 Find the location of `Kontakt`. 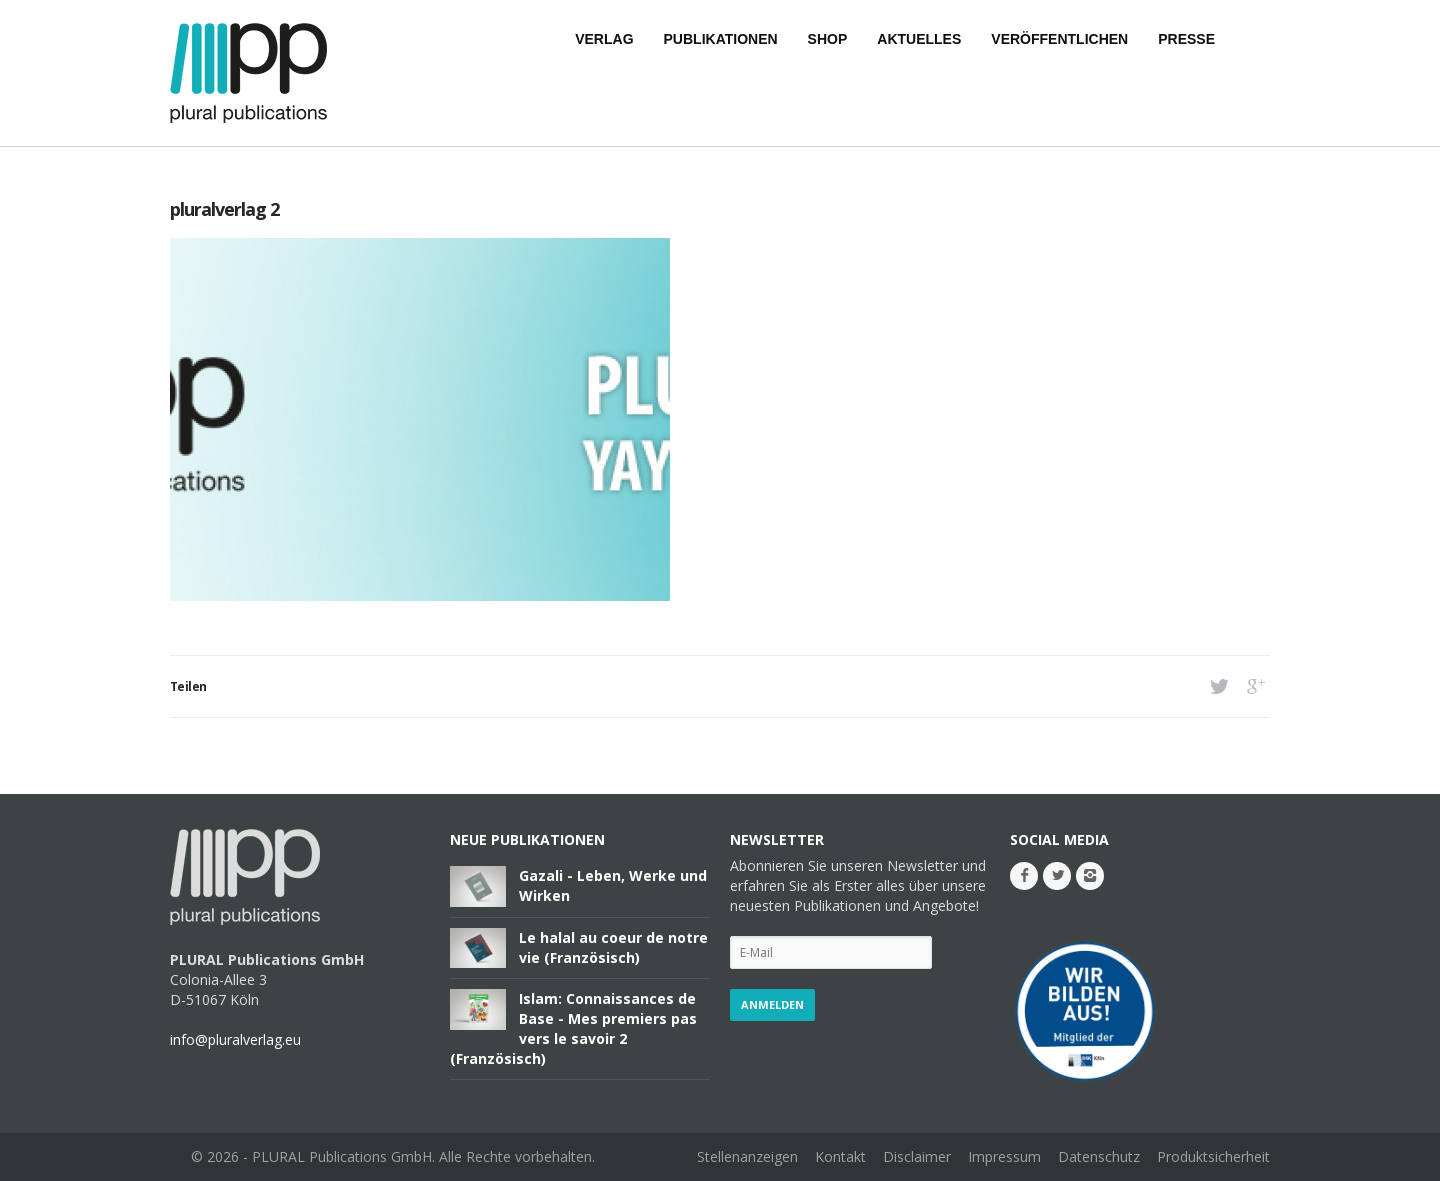

Kontakt is located at coordinates (840, 1156).